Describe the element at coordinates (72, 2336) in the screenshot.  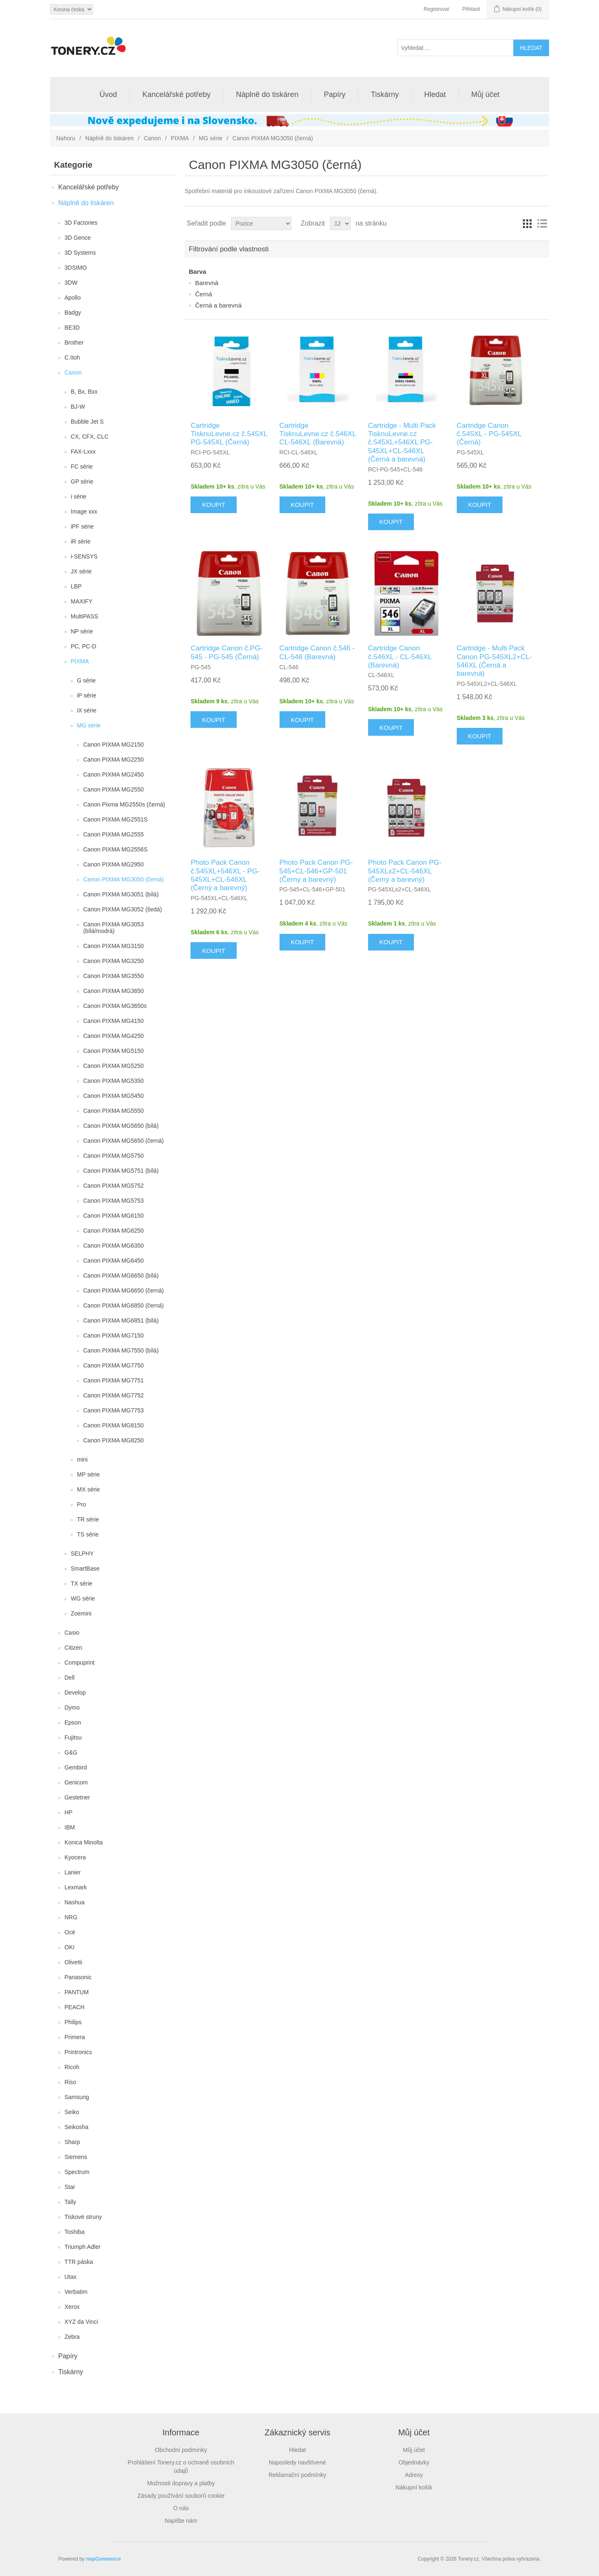
I see `Zebra` at that location.